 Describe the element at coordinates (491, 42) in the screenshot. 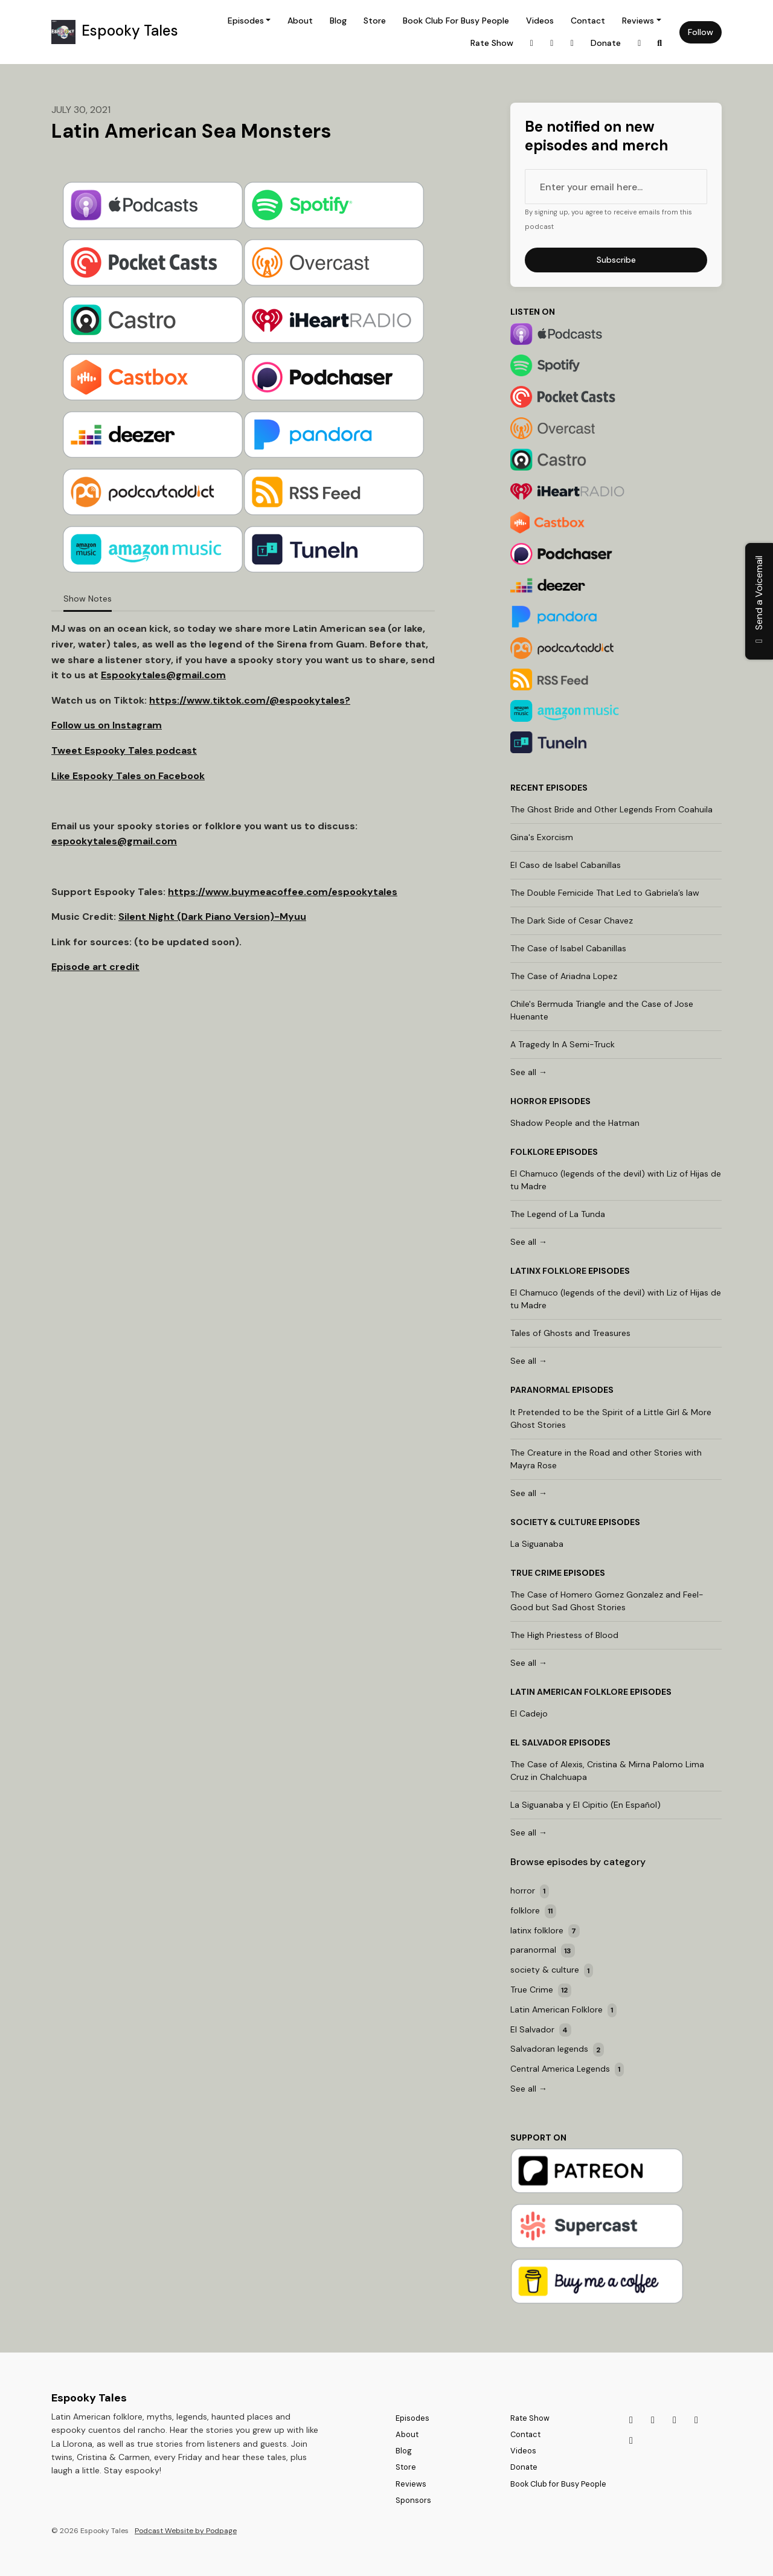

I see `Rate Show` at that location.